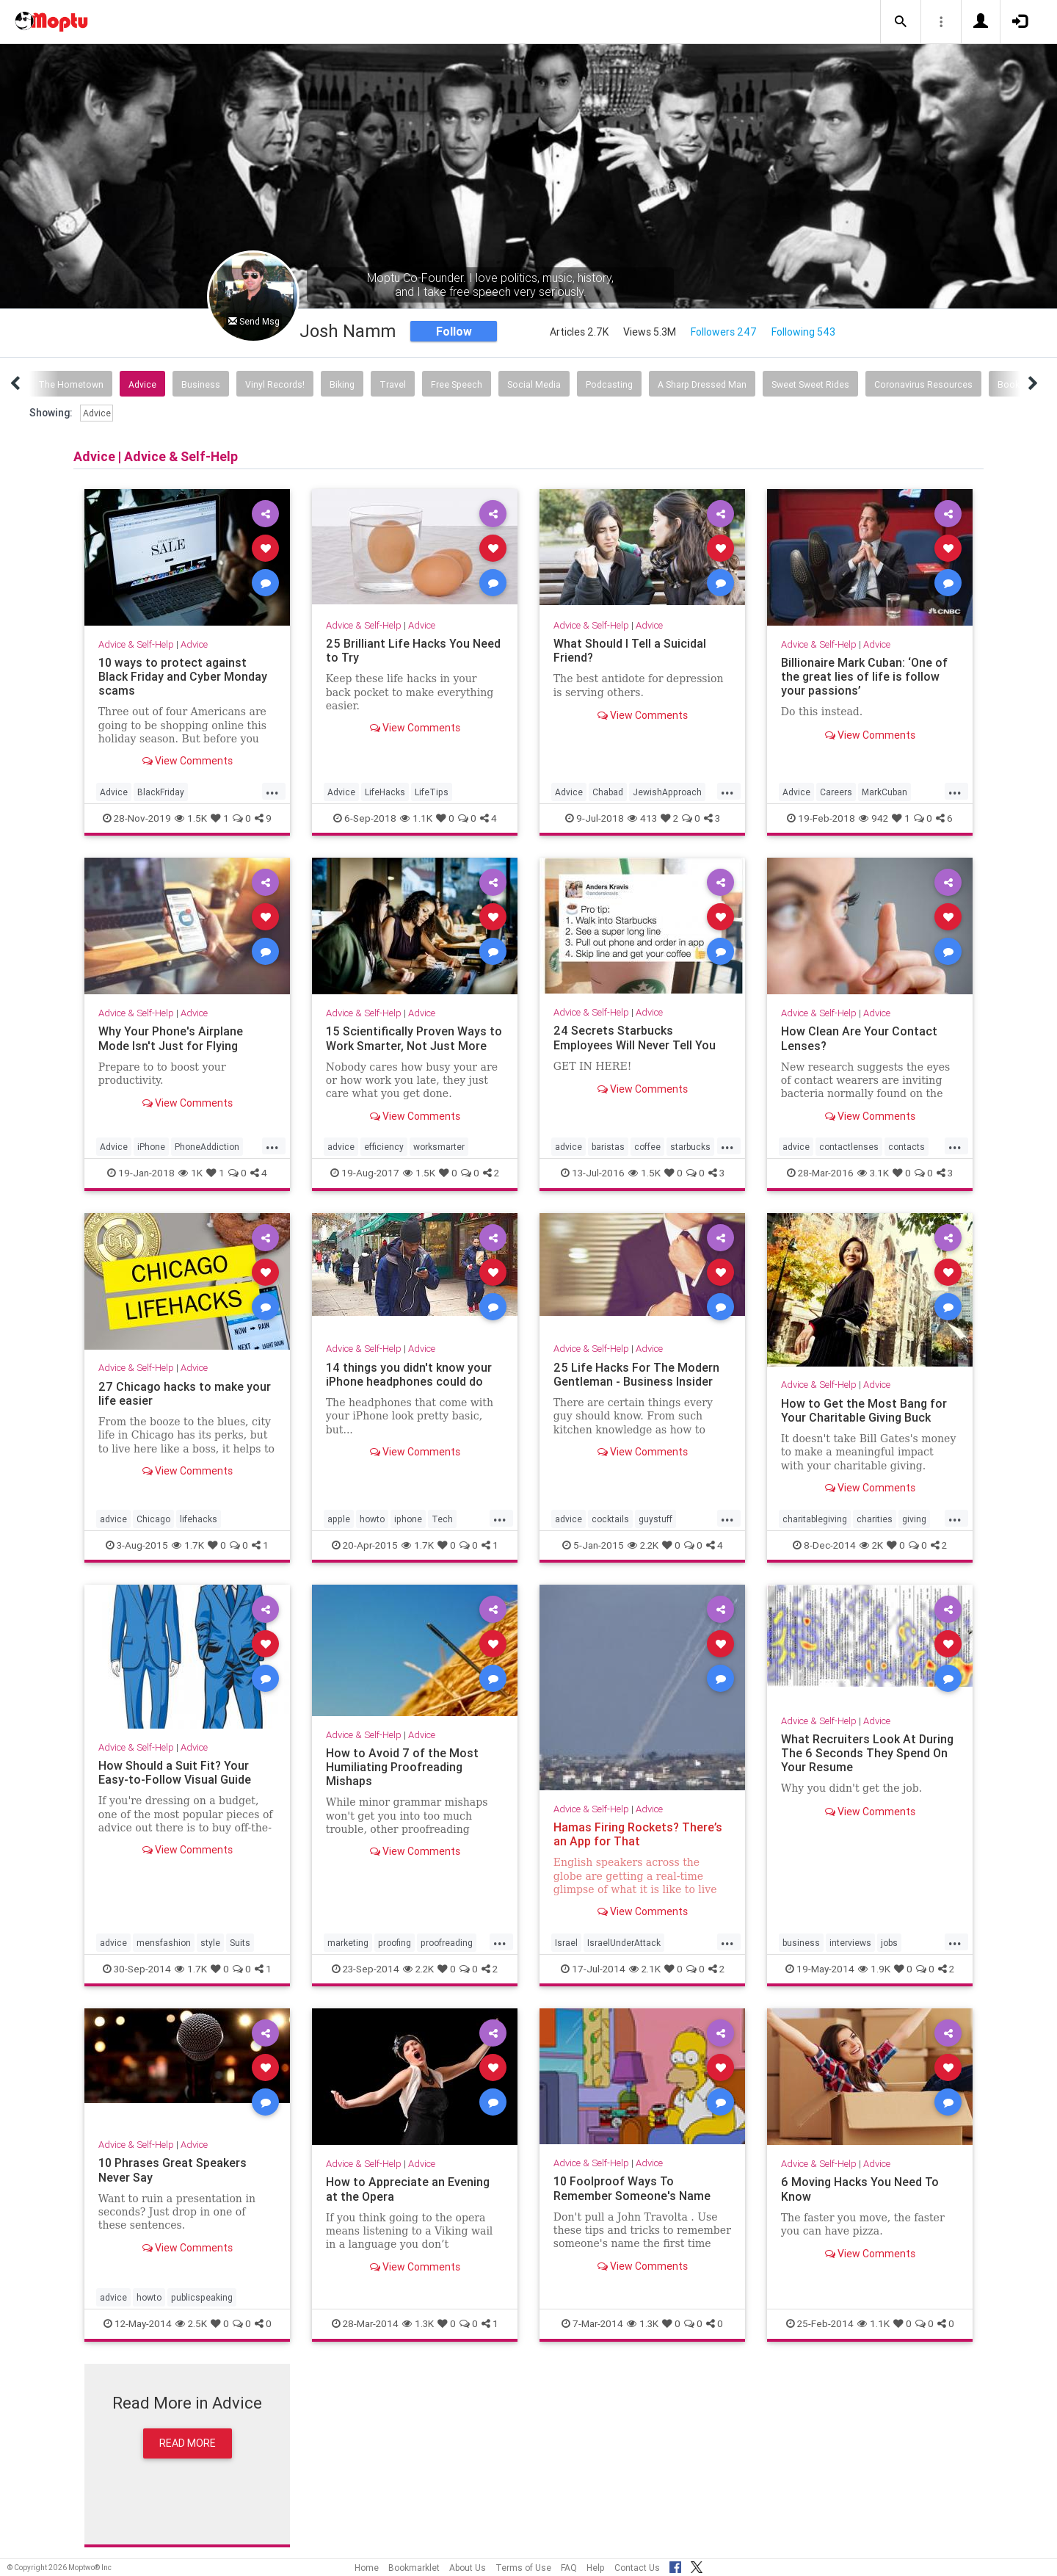 This screenshot has width=1057, height=2576. I want to click on 6 Moving Hacks You Need To Know, so click(860, 2188).